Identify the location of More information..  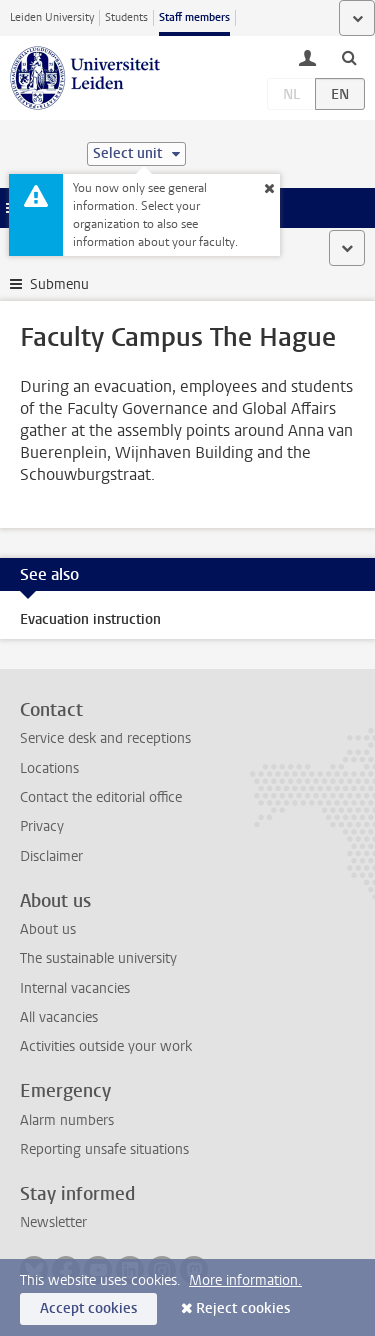
(245, 1280).